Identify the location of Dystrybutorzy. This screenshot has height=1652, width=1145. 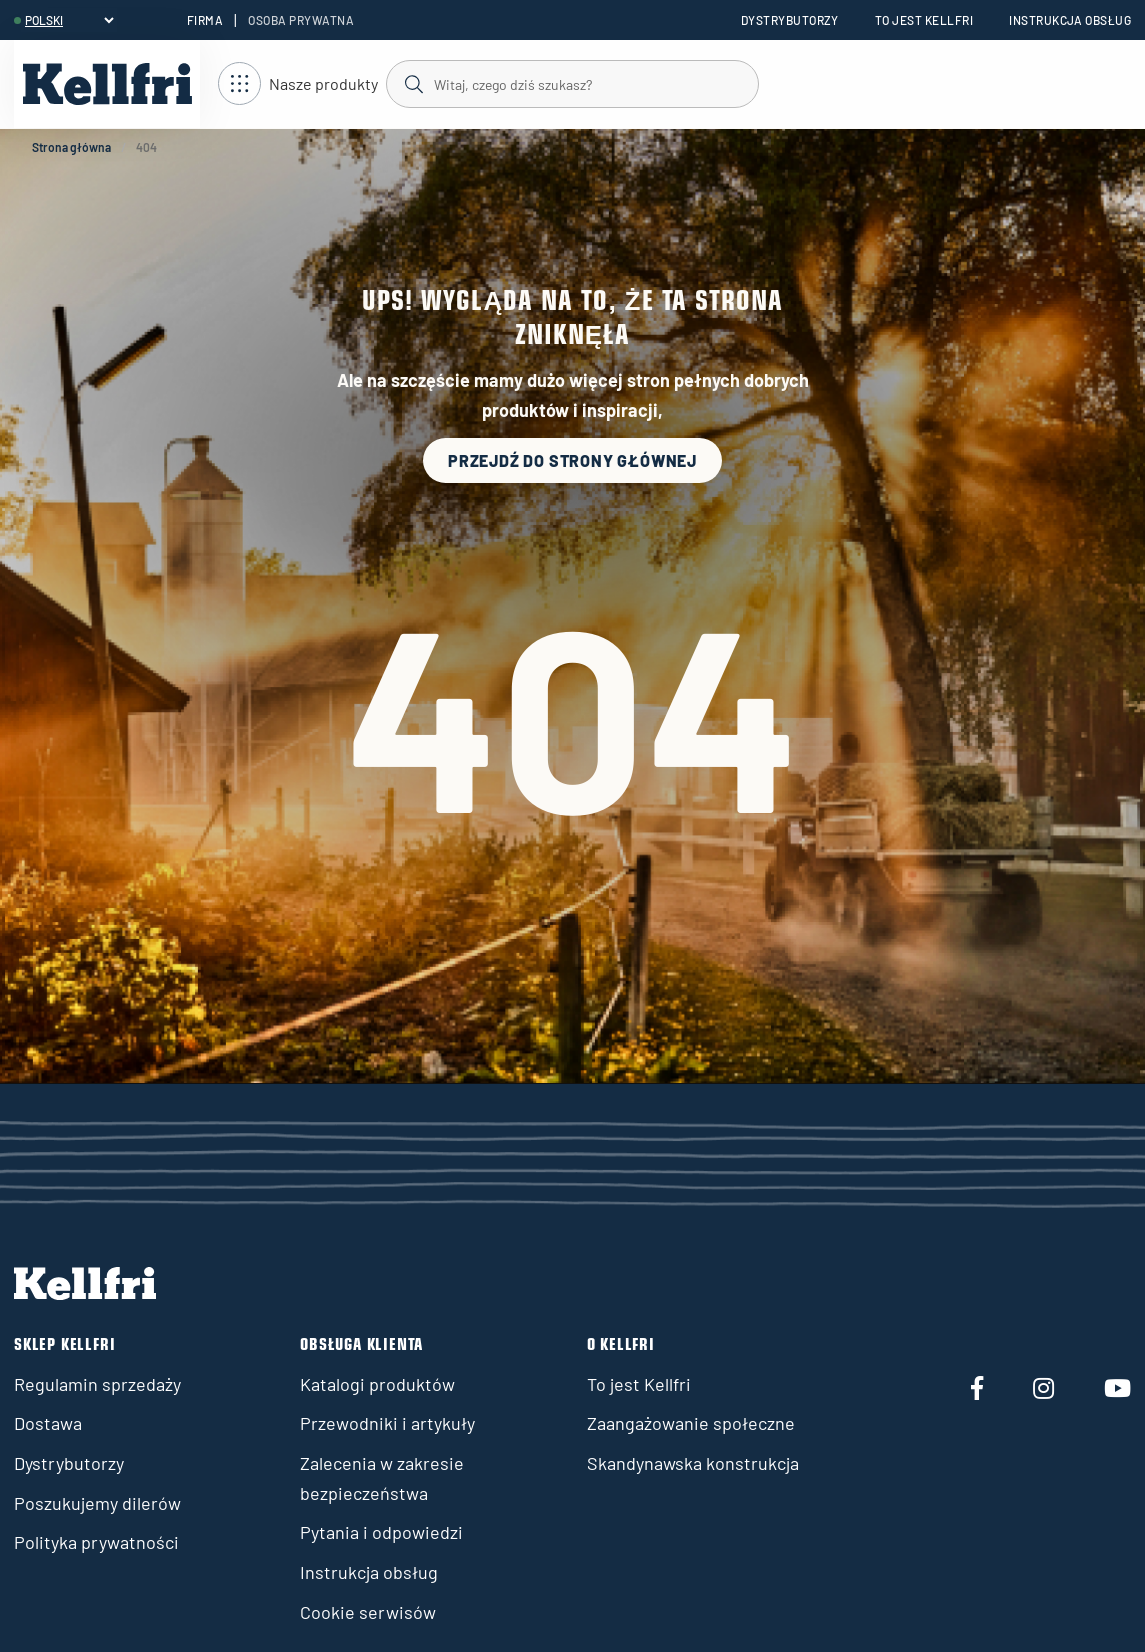
(790, 20).